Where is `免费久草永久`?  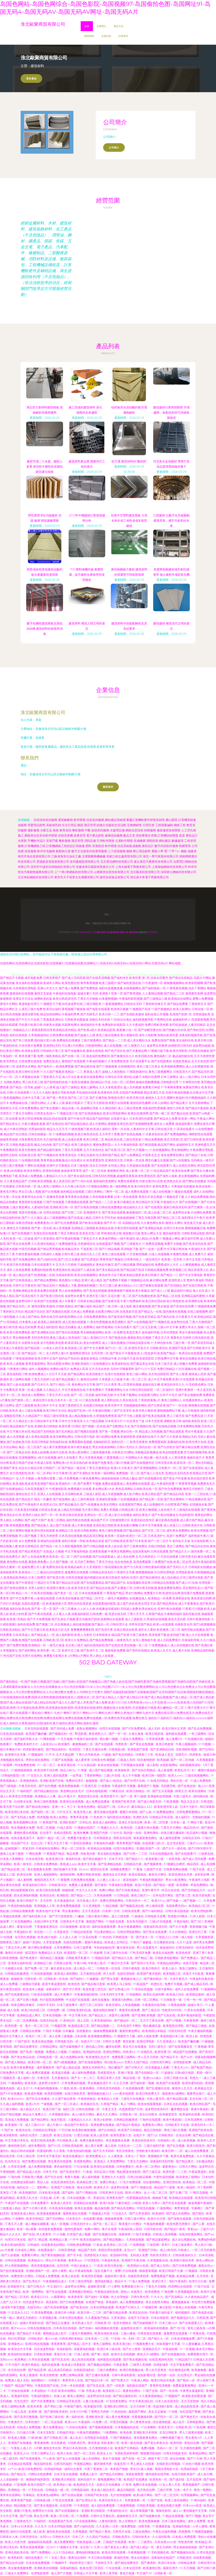
免费久草永久 is located at coordinates (188, 1327).